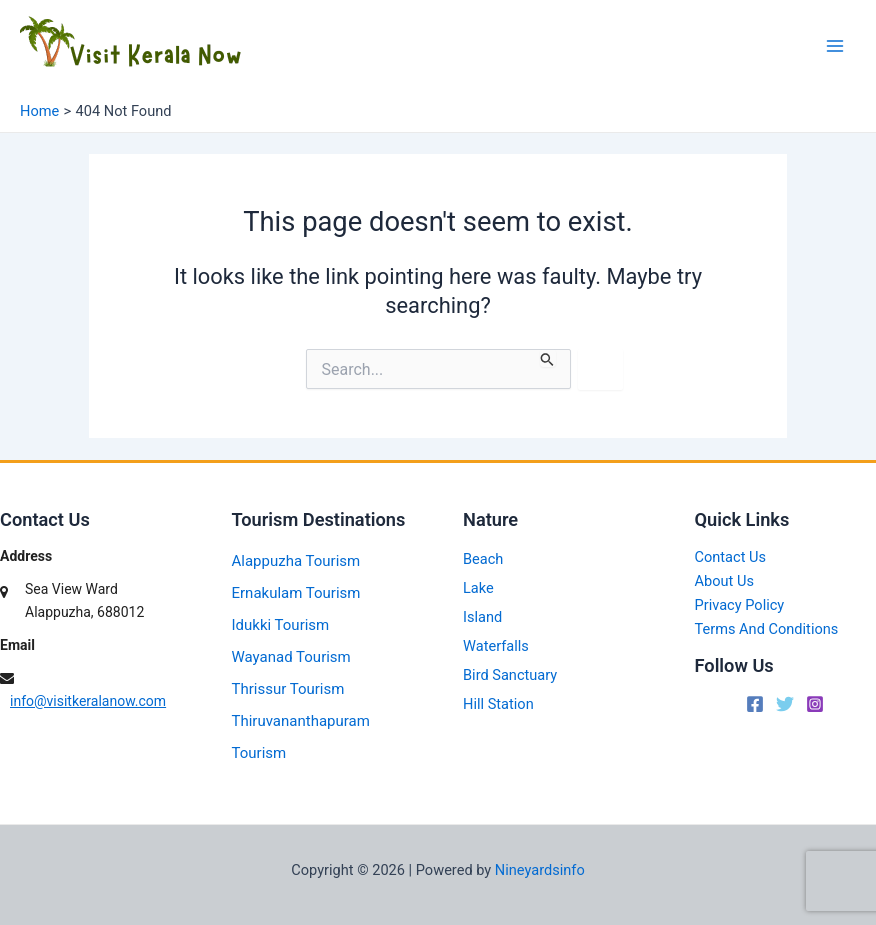 The width and height of the screenshot is (876, 925). I want to click on info@visitkeralanow.com, so click(88, 701).